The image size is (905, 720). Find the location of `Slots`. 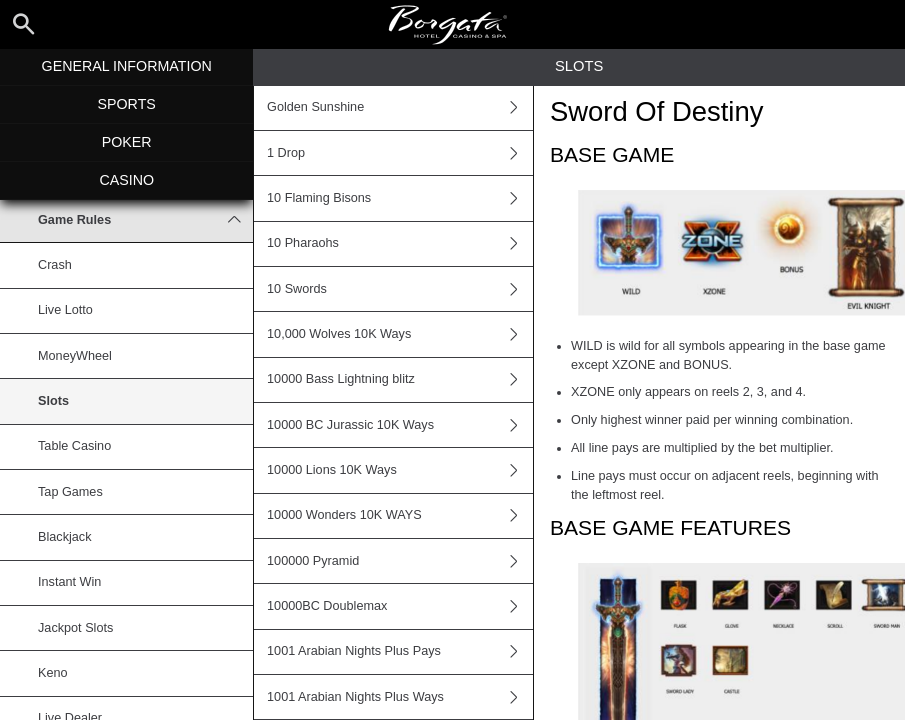

Slots is located at coordinates (53, 401).